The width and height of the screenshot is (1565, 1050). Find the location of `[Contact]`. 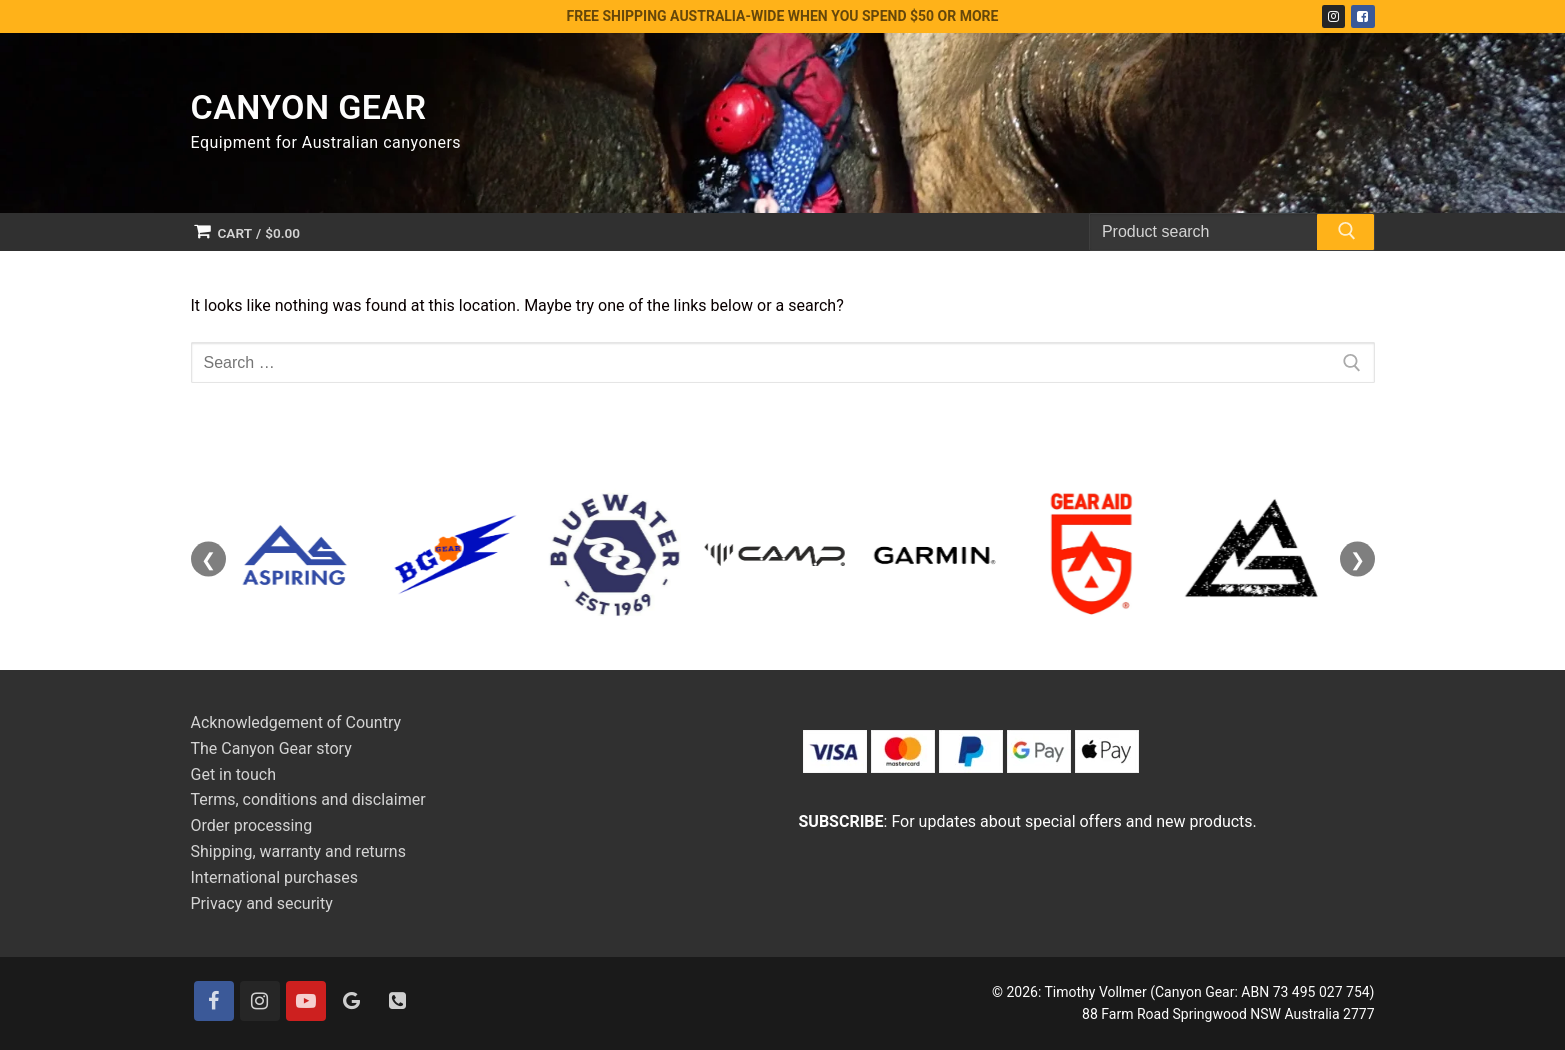

[Contact] is located at coordinates (398, 1001).